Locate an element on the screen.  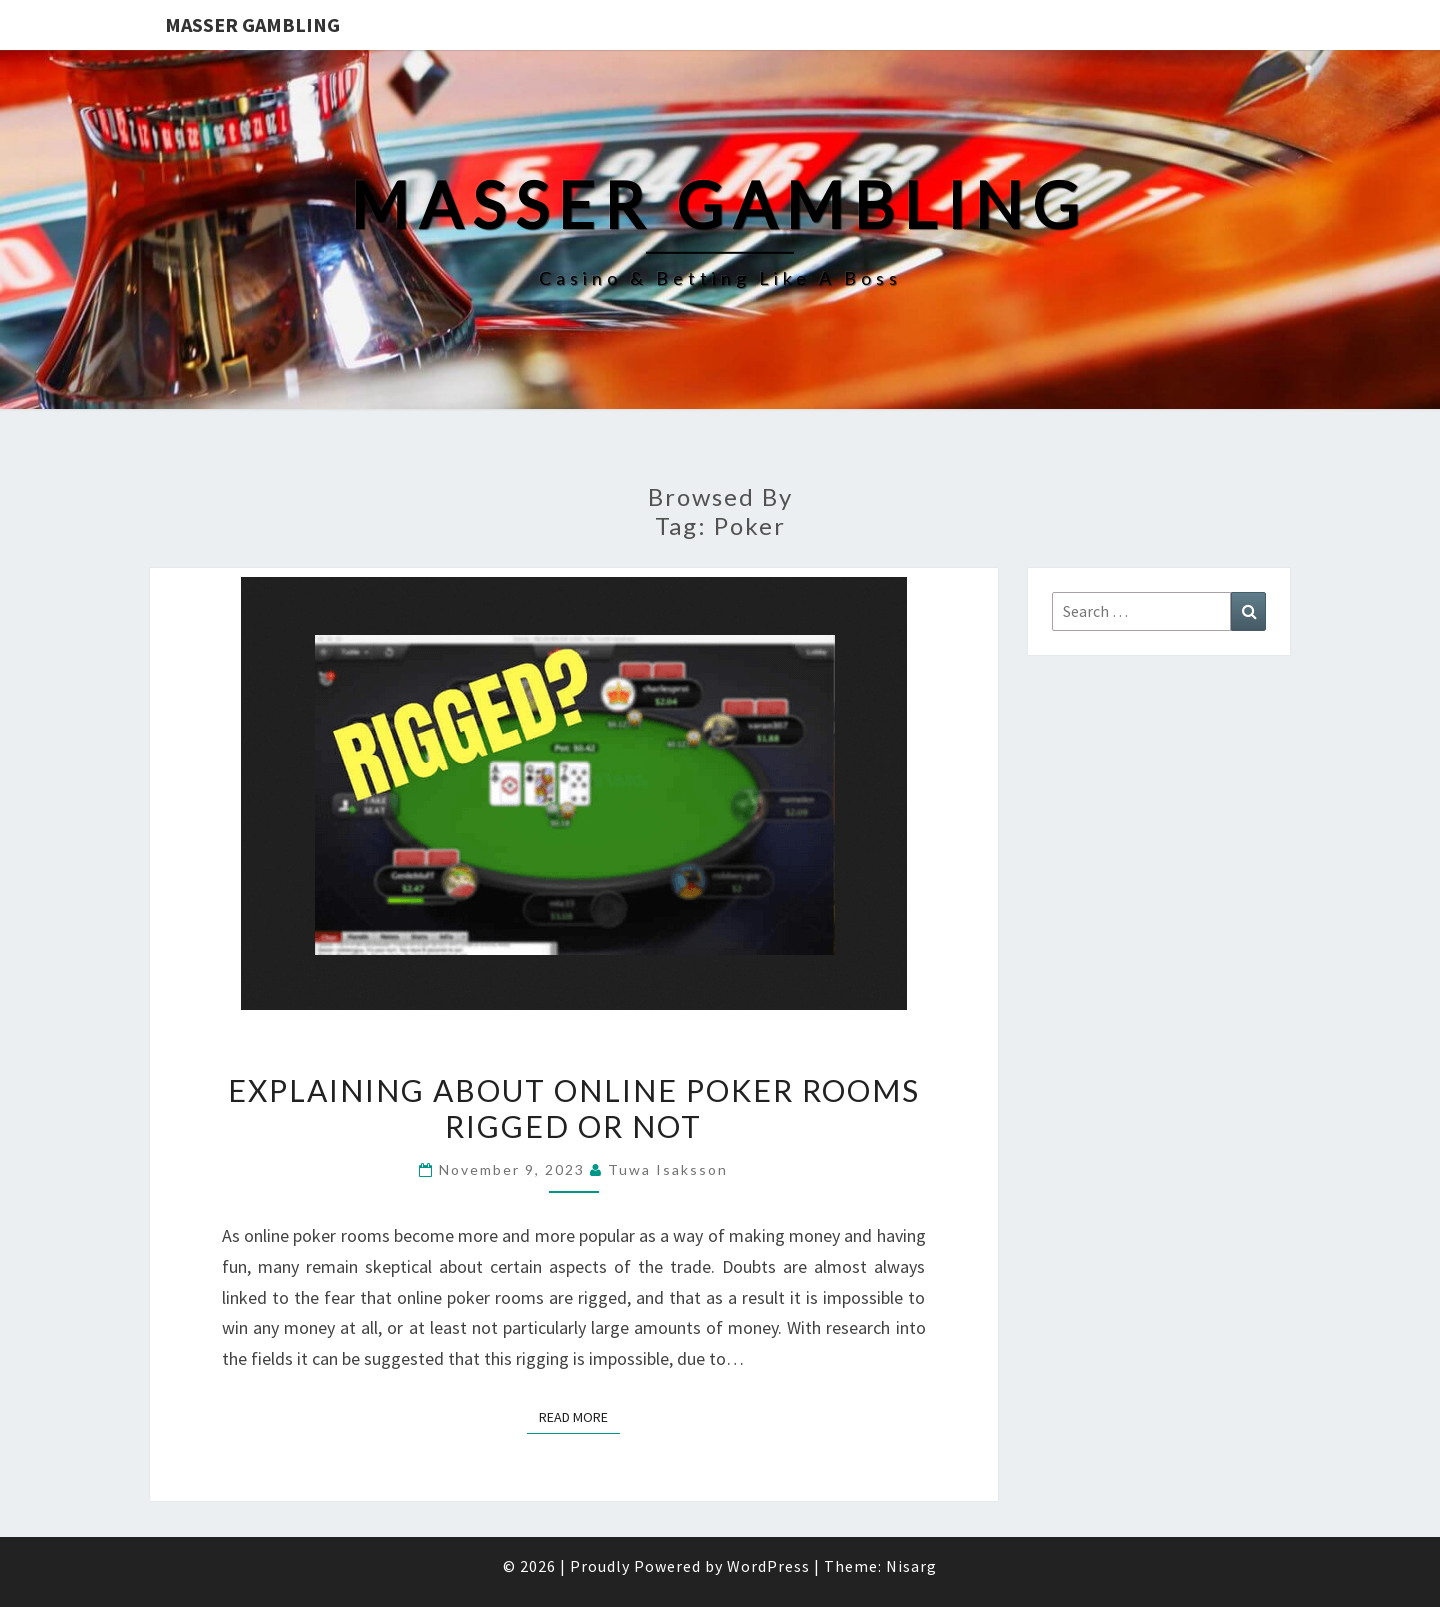
Masser Gambling is located at coordinates (252, 24).